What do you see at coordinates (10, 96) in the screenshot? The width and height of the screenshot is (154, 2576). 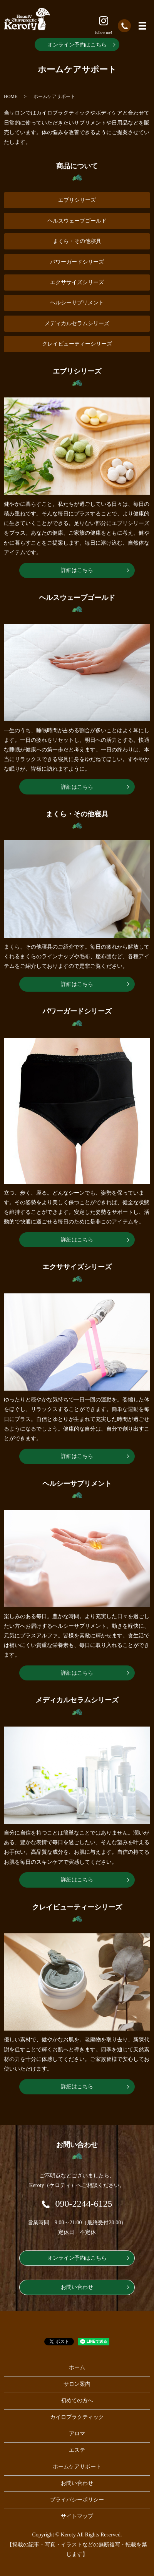 I see `HOME` at bounding box center [10, 96].